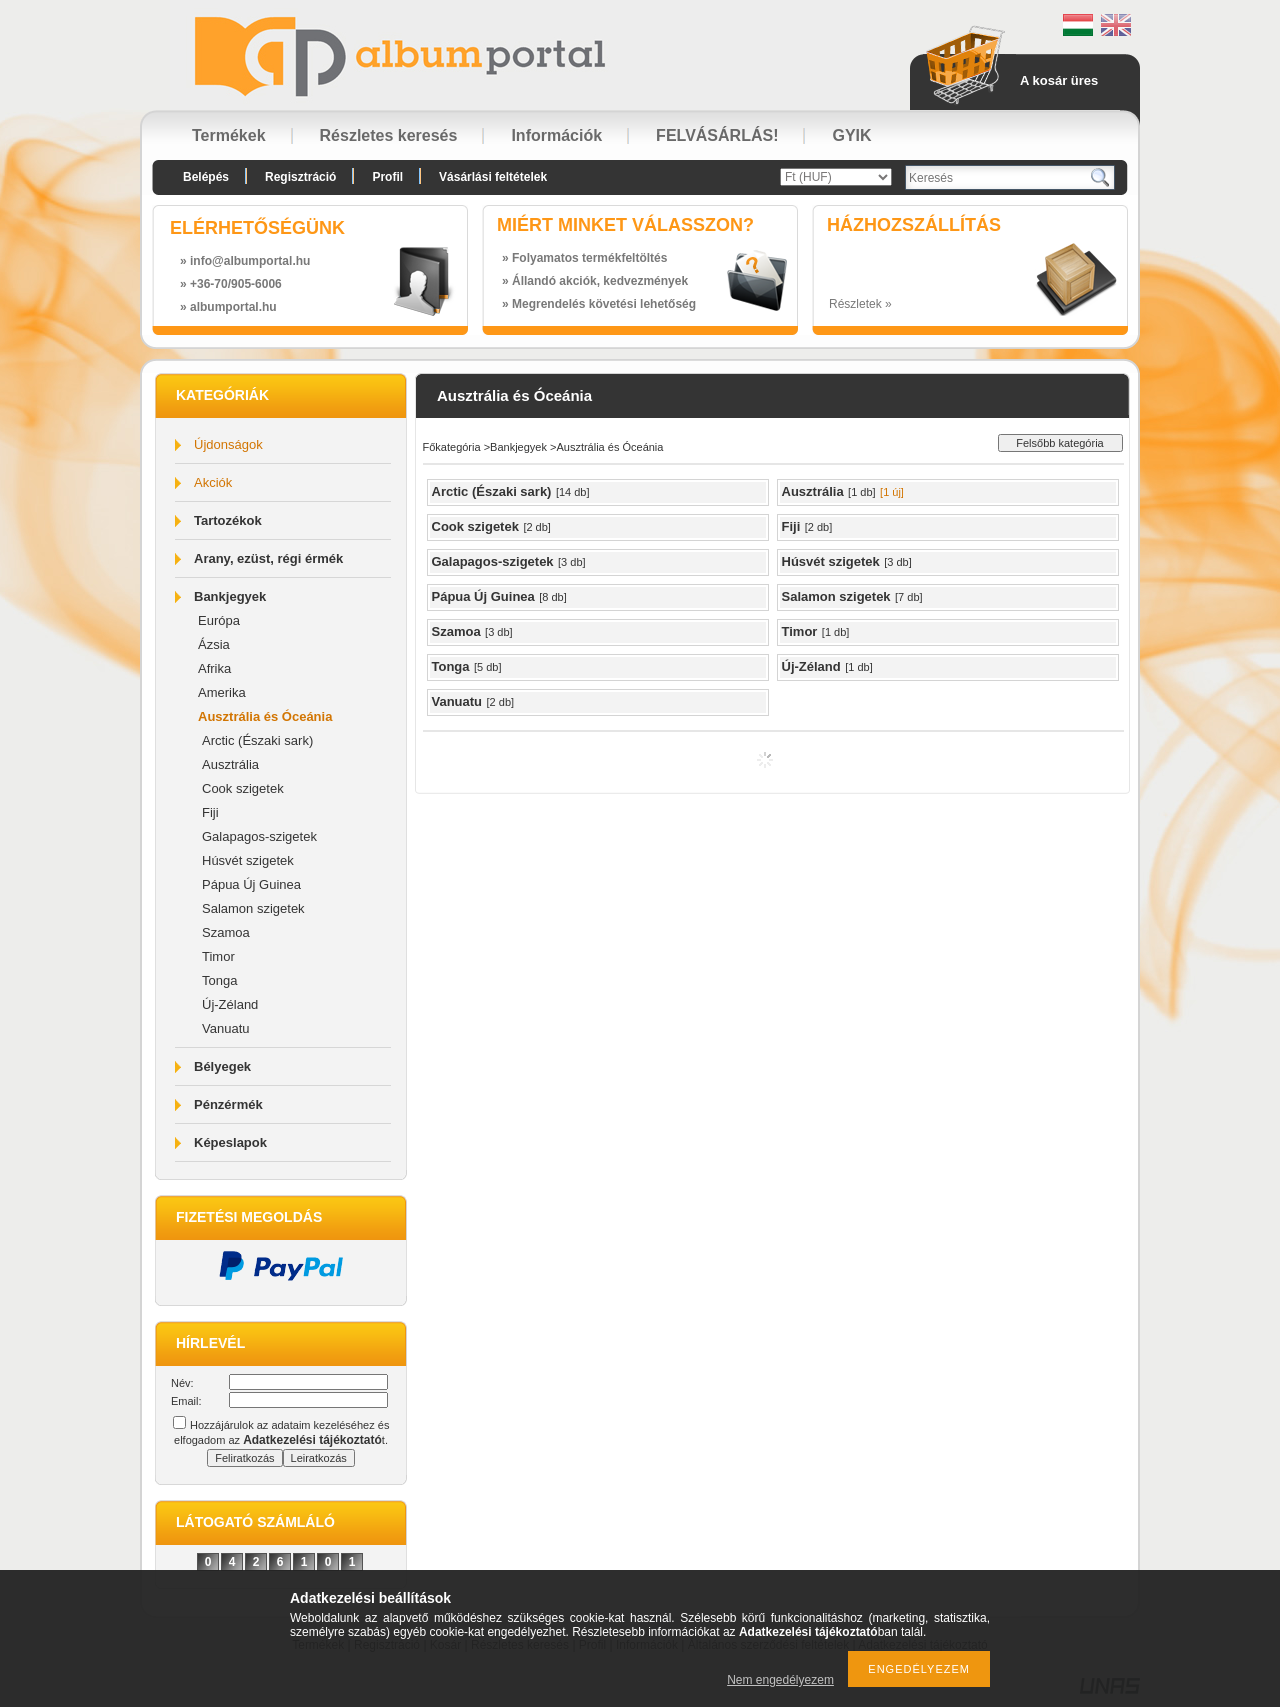 This screenshot has width=1280, height=1707. I want to click on Arctic (Északi sark), so click(257, 740).